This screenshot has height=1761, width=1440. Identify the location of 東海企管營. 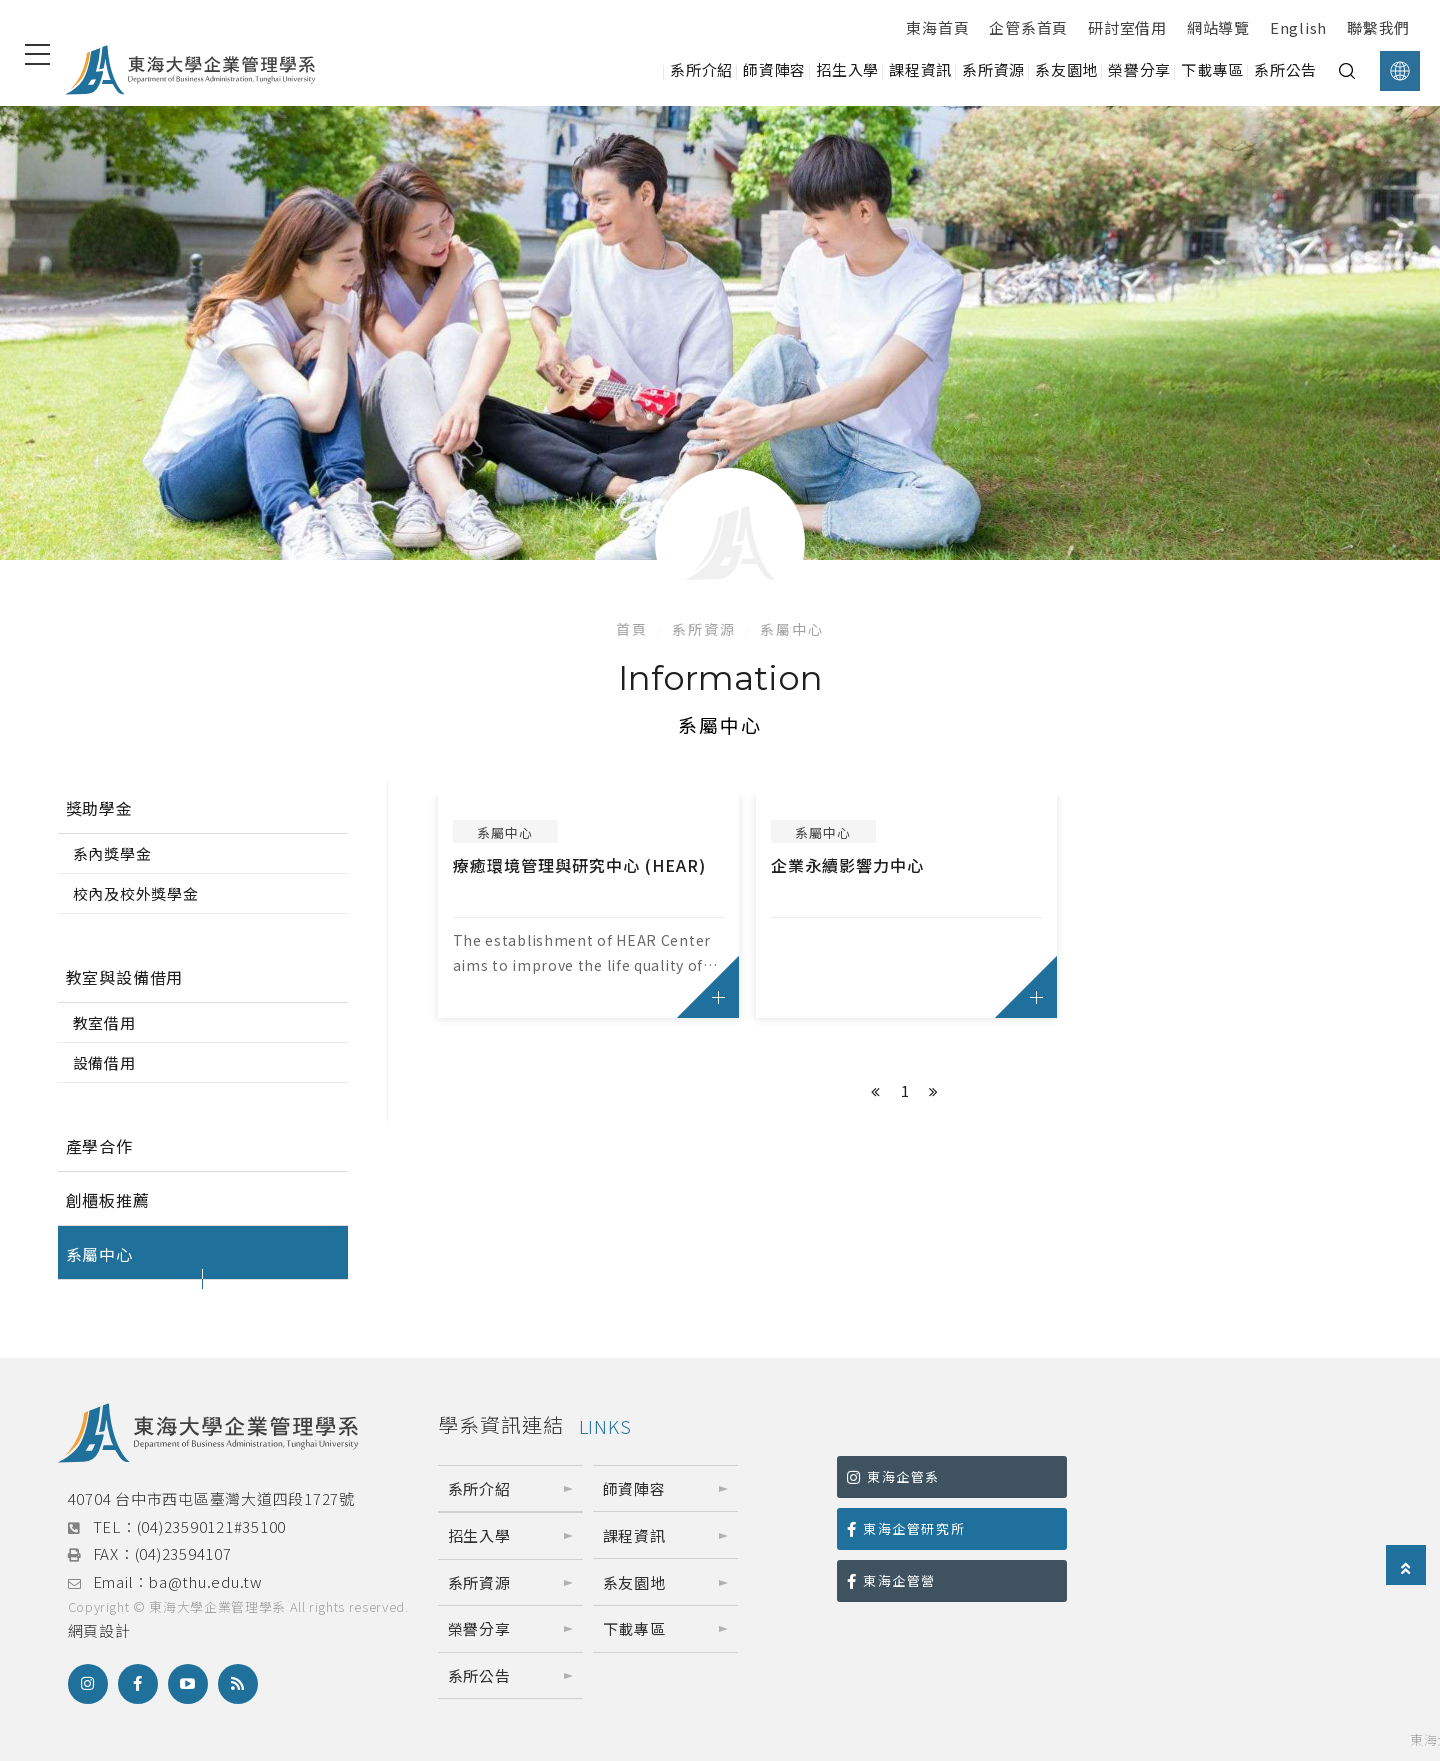
(891, 1580).